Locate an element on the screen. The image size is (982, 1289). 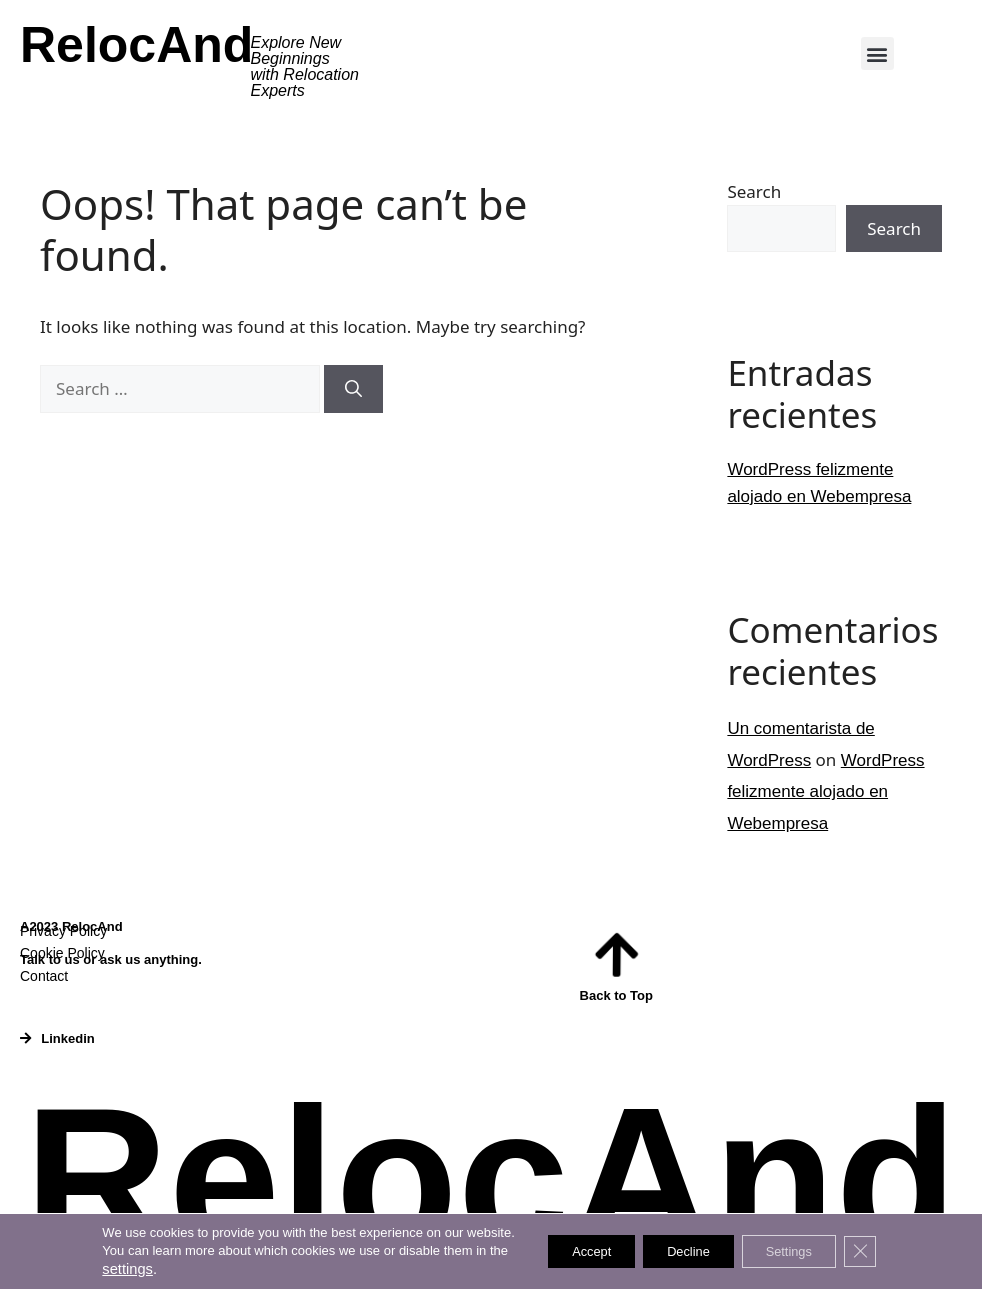
Privacy Policy is located at coordinates (63, 931).